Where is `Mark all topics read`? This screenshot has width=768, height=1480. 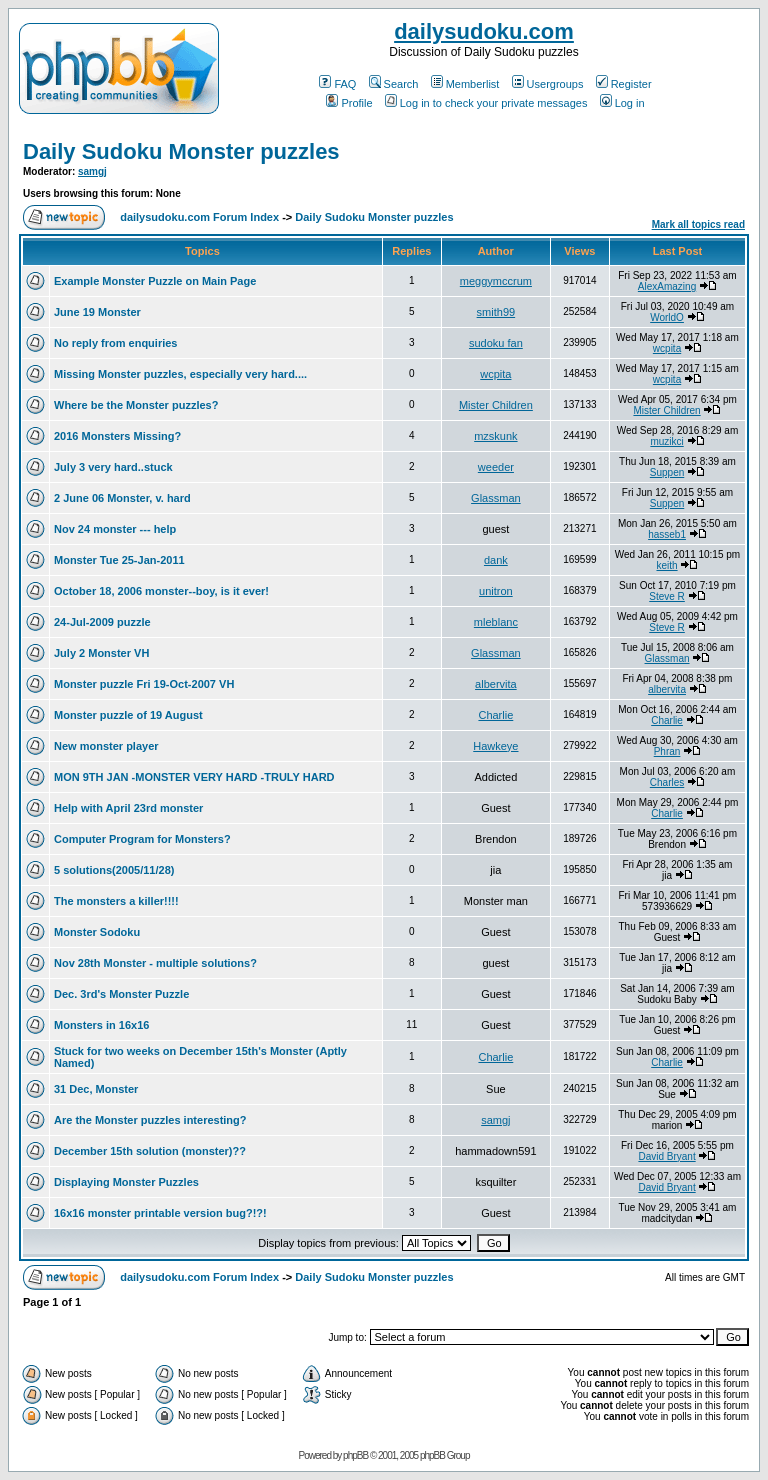 Mark all topics read is located at coordinates (698, 224).